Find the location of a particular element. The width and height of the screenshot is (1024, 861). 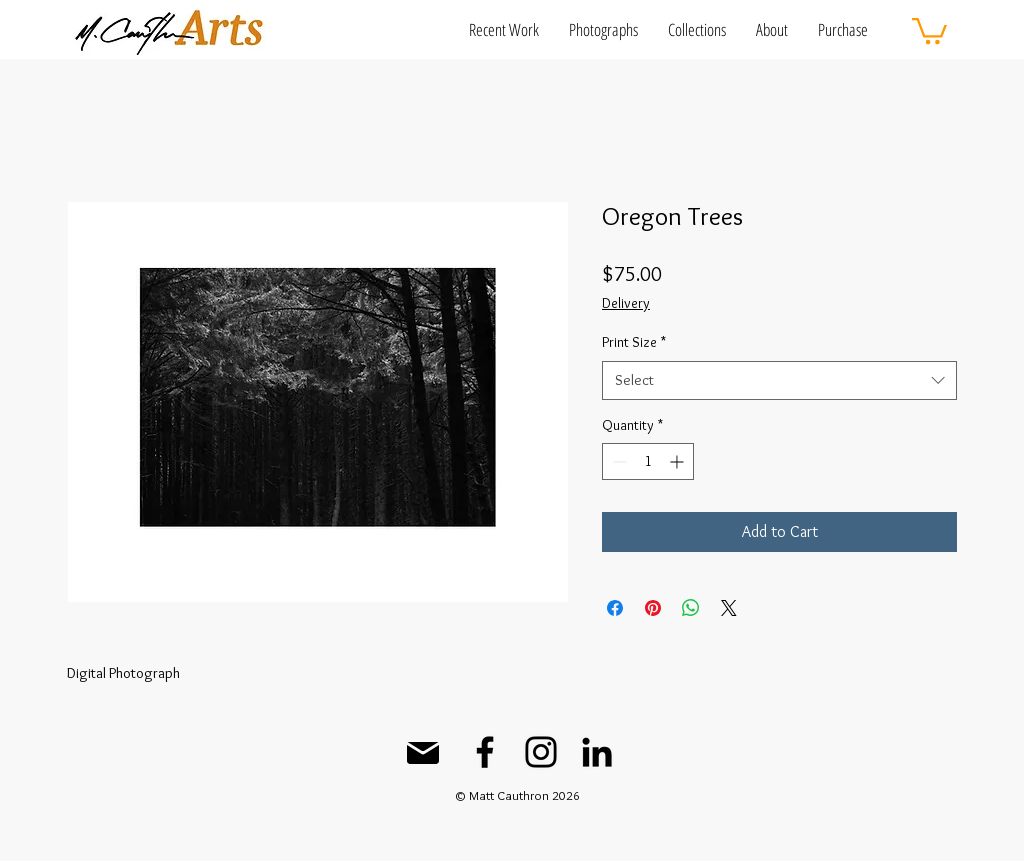

[Share on Facebook] is located at coordinates (615, 608).